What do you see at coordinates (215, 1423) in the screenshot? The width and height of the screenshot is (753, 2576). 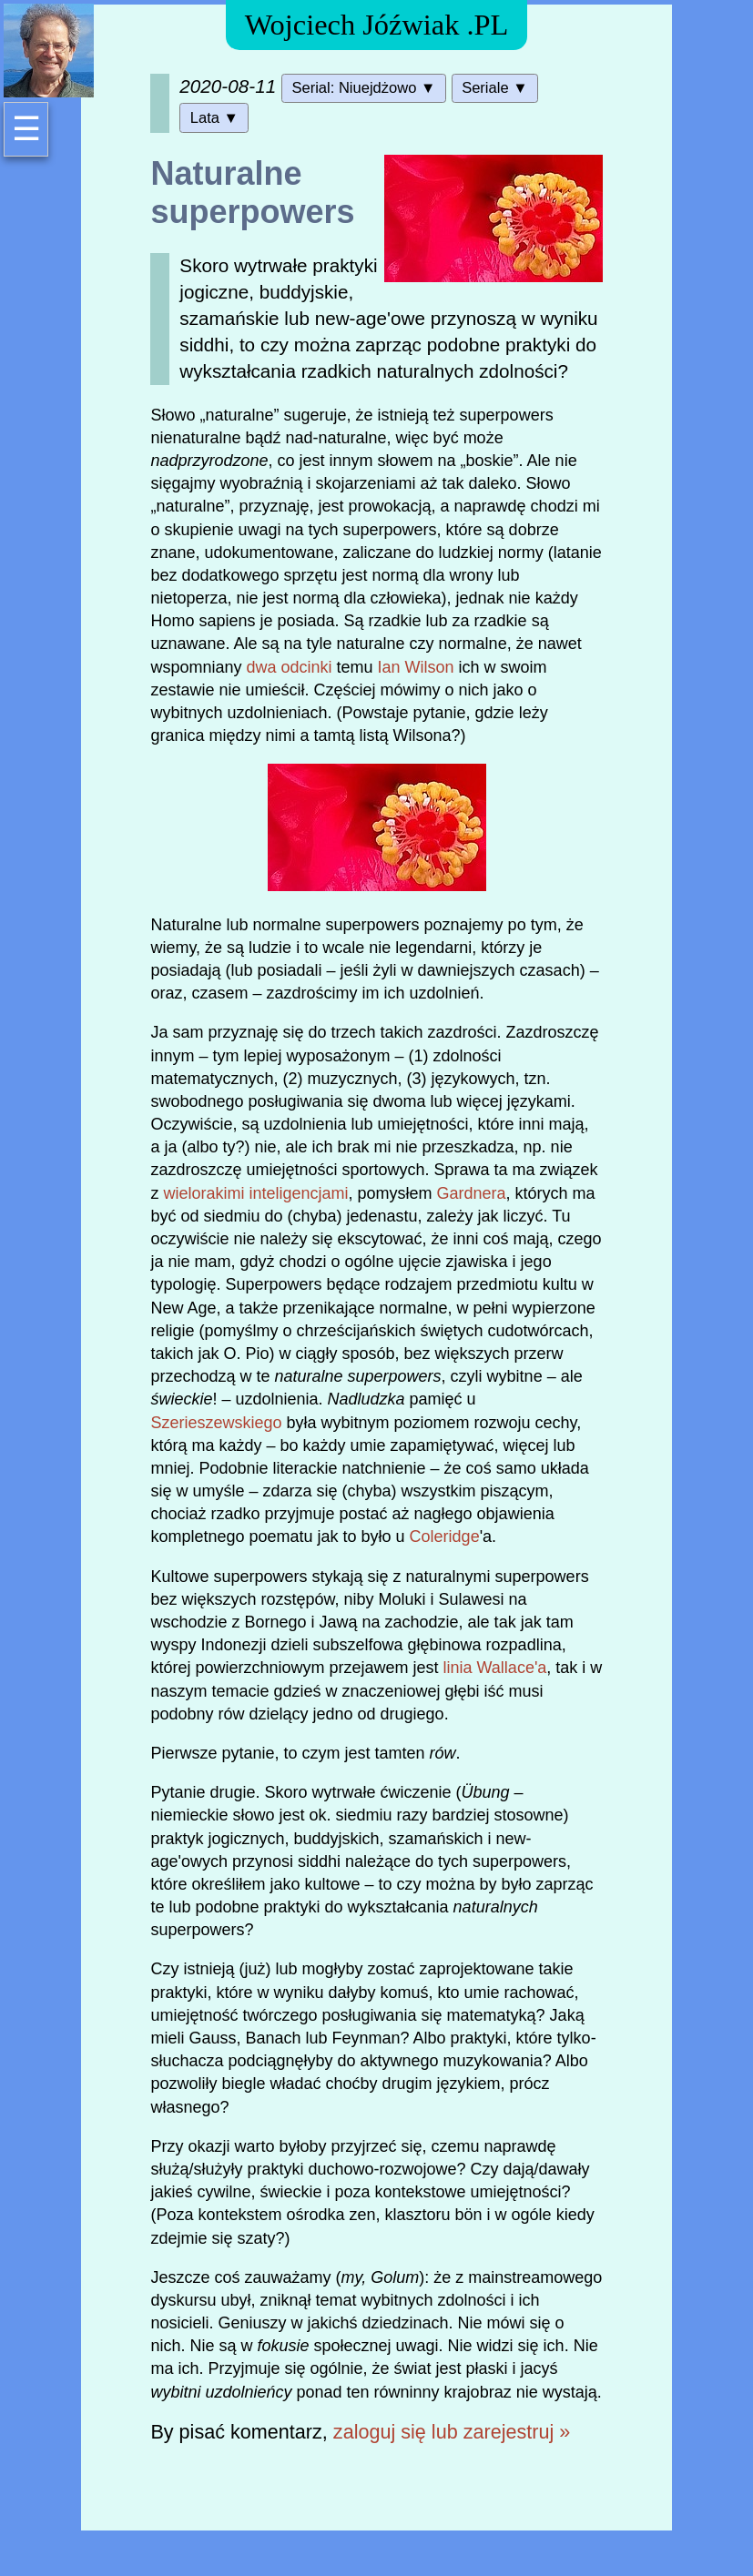 I see `Szerieszewskiego` at bounding box center [215, 1423].